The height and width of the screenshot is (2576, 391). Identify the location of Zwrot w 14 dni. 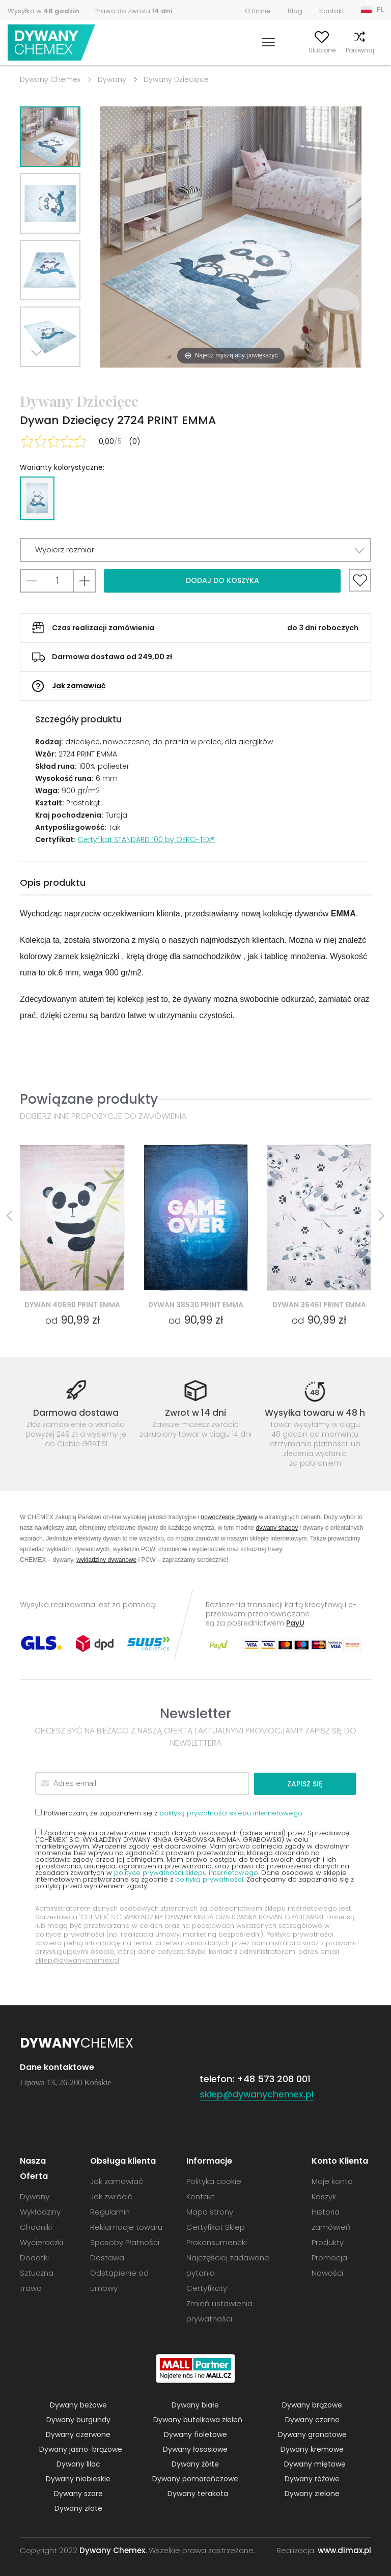
(195, 1413).